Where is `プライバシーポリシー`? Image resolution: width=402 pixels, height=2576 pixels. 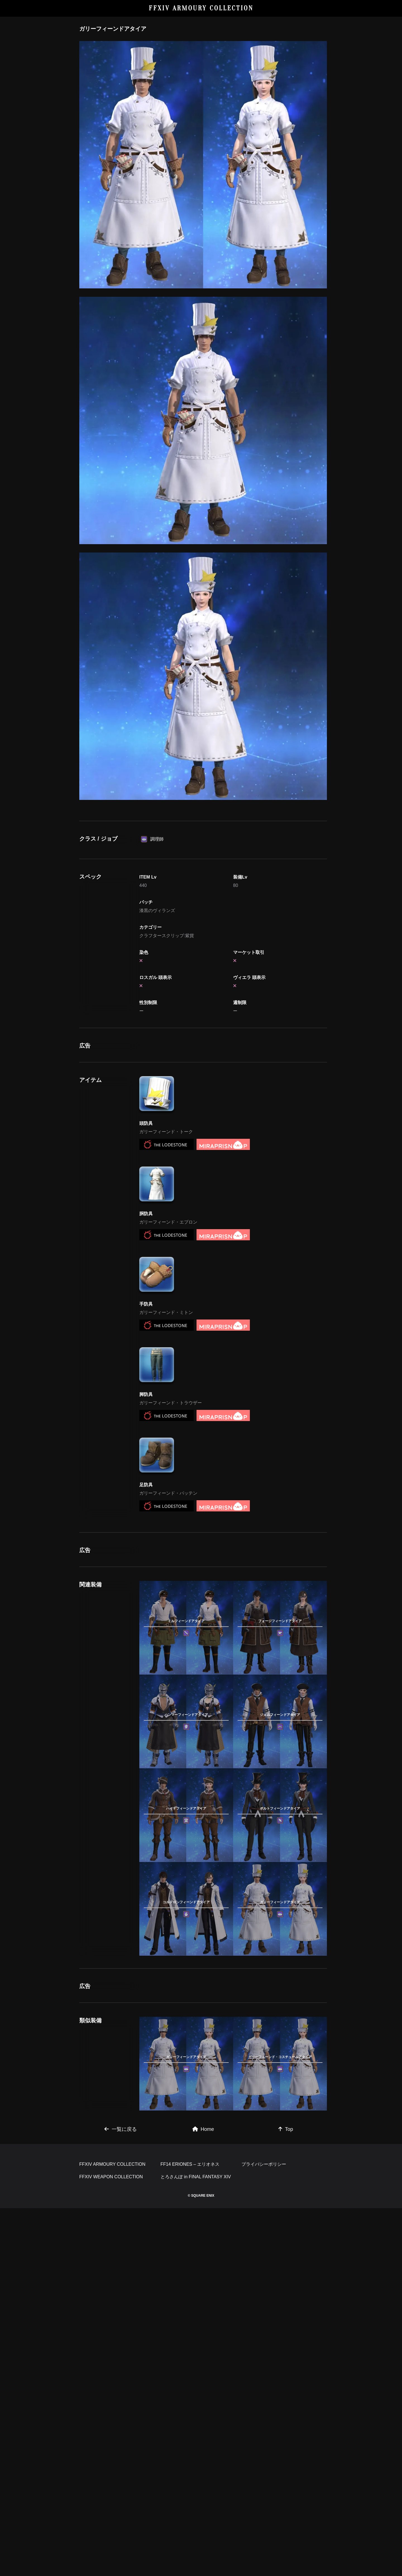 プライバシーポリシー is located at coordinates (263, 2532).